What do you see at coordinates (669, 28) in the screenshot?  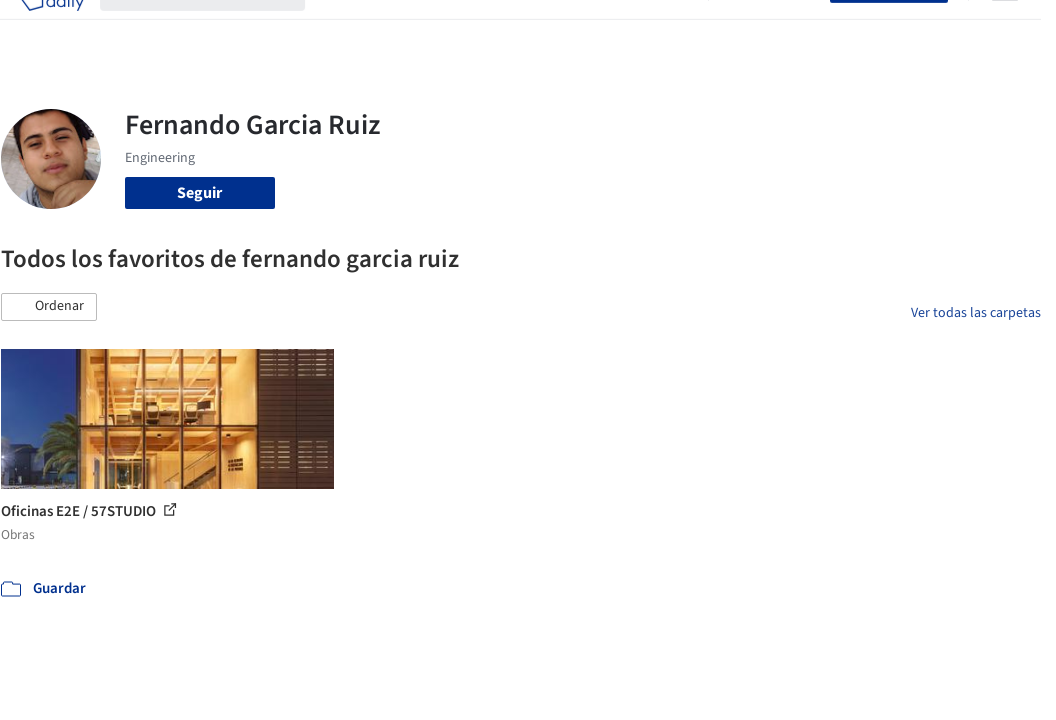 I see `Videos` at bounding box center [669, 28].